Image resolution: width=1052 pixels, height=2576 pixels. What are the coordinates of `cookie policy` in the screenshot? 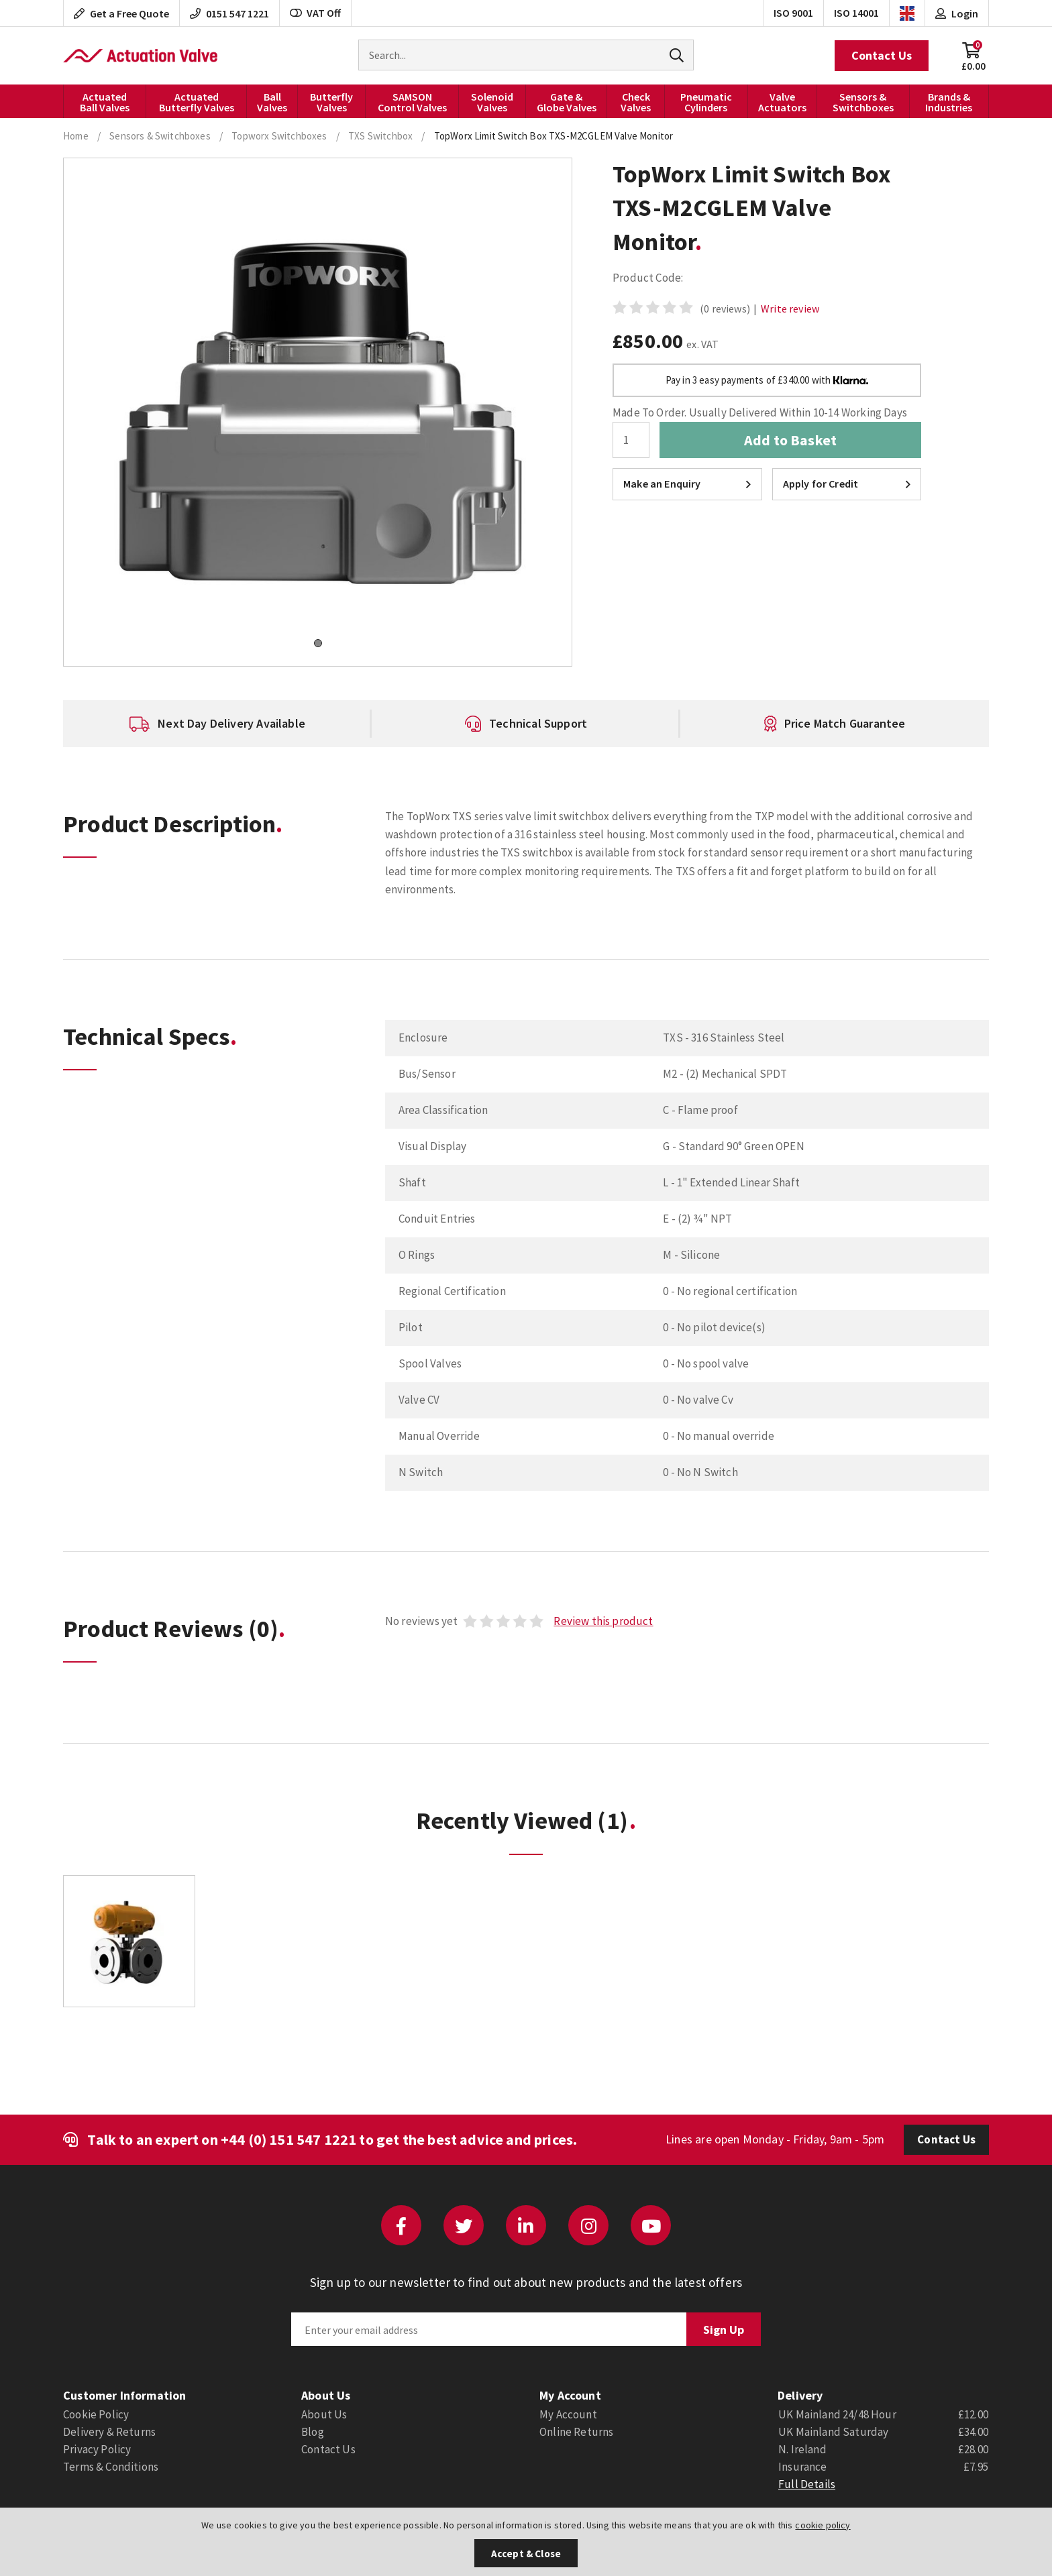 It's located at (822, 2525).